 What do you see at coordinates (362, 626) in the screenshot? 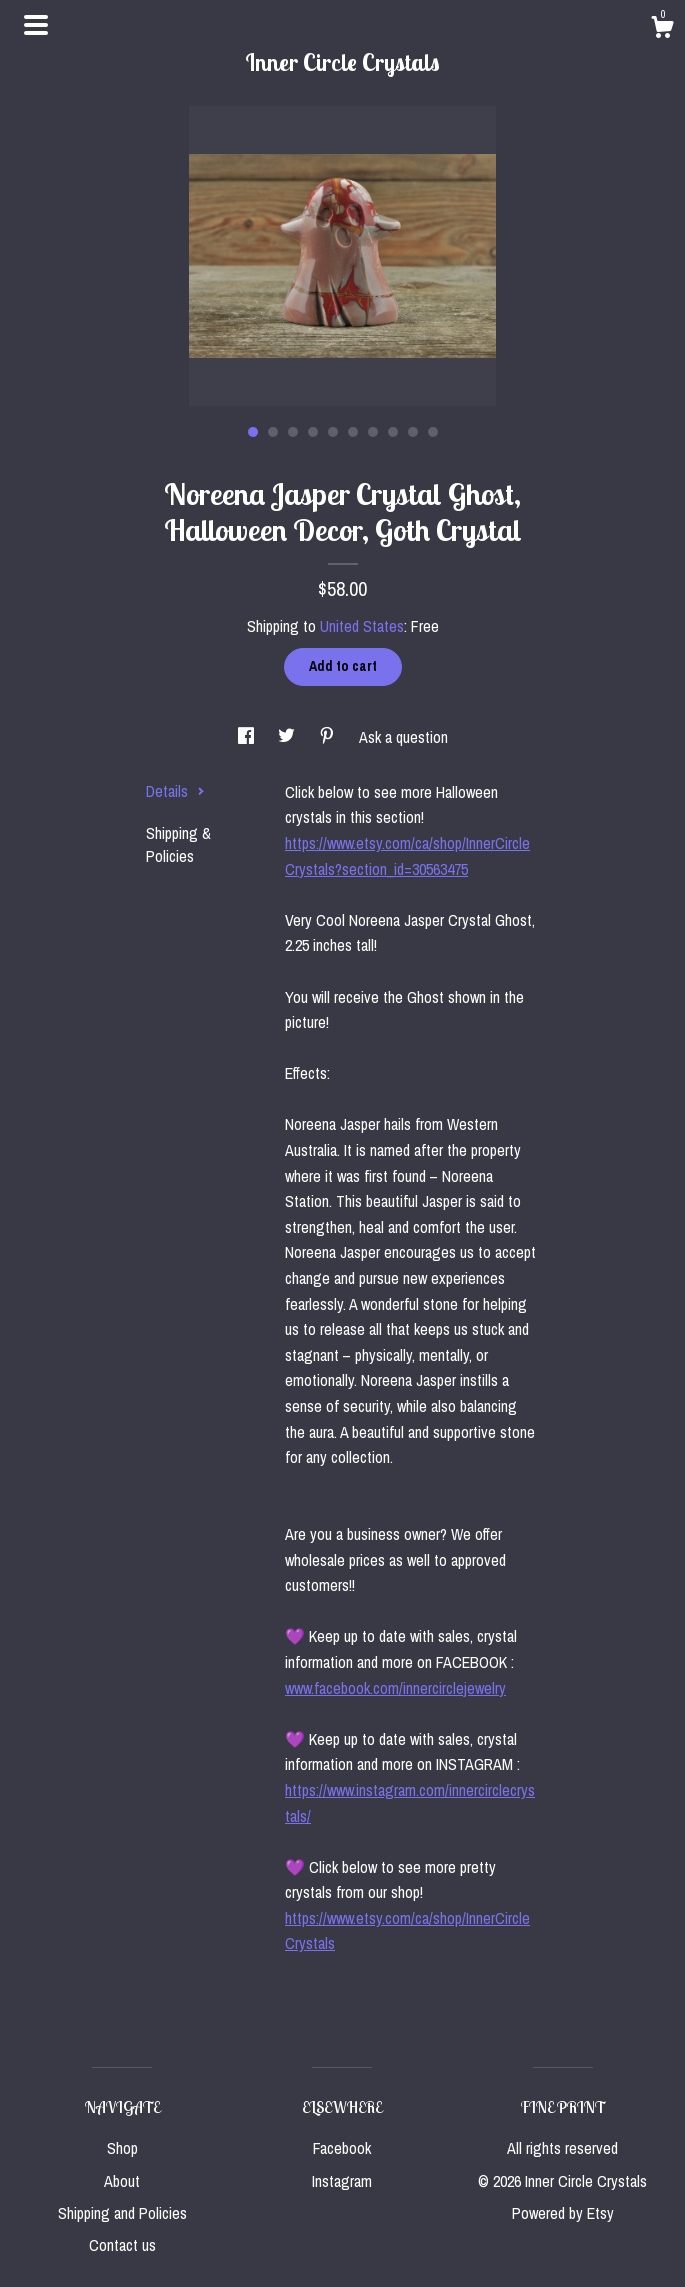
I see `United States` at bounding box center [362, 626].